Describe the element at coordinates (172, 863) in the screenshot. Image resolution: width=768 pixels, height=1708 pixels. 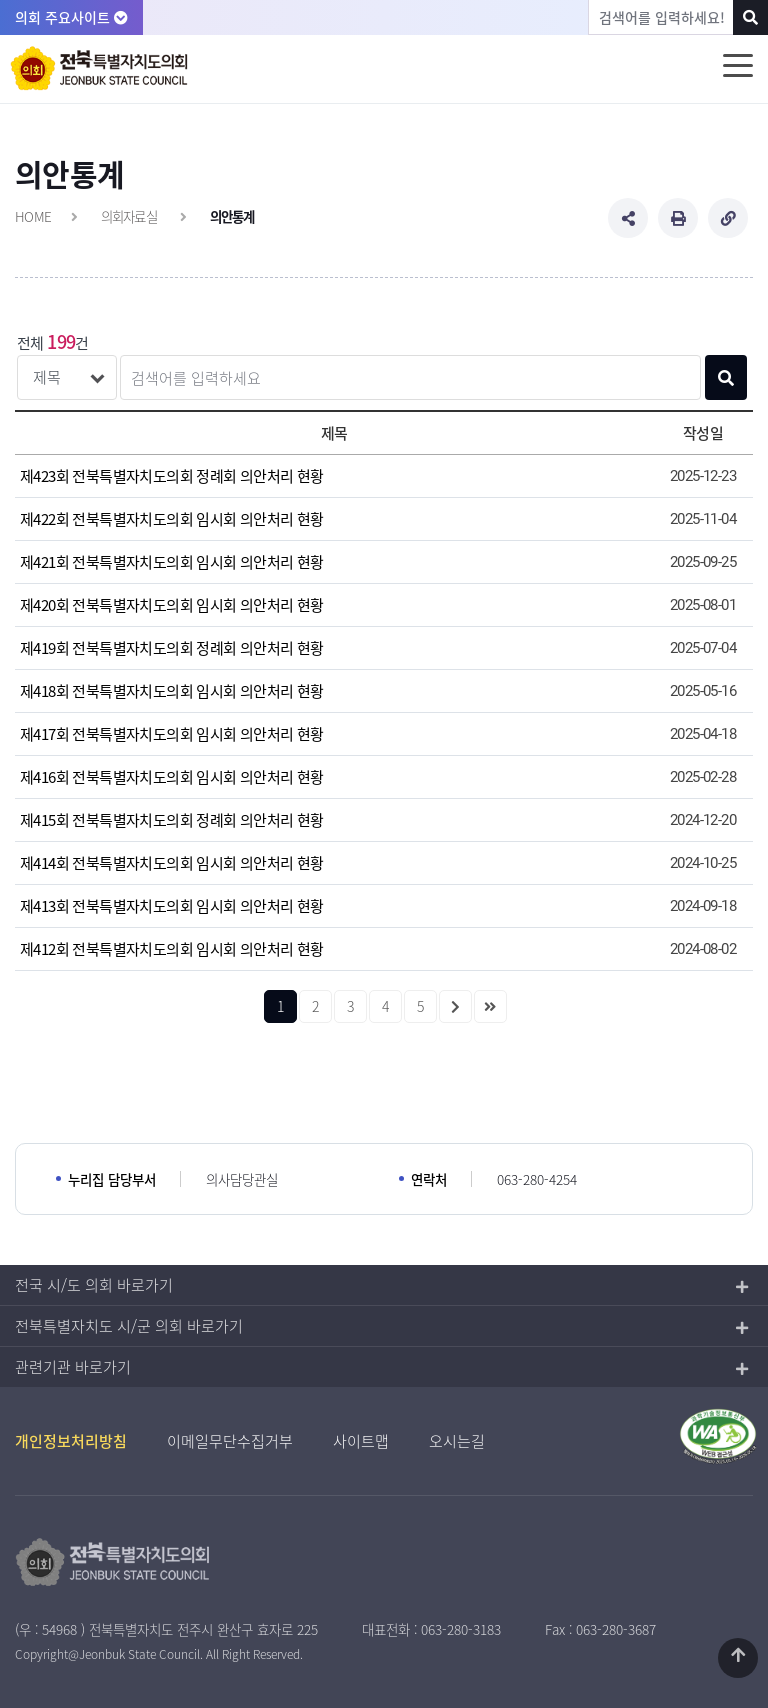
I see `제414회 전북특별자치도의회 임시회 의안처리 현황` at that location.